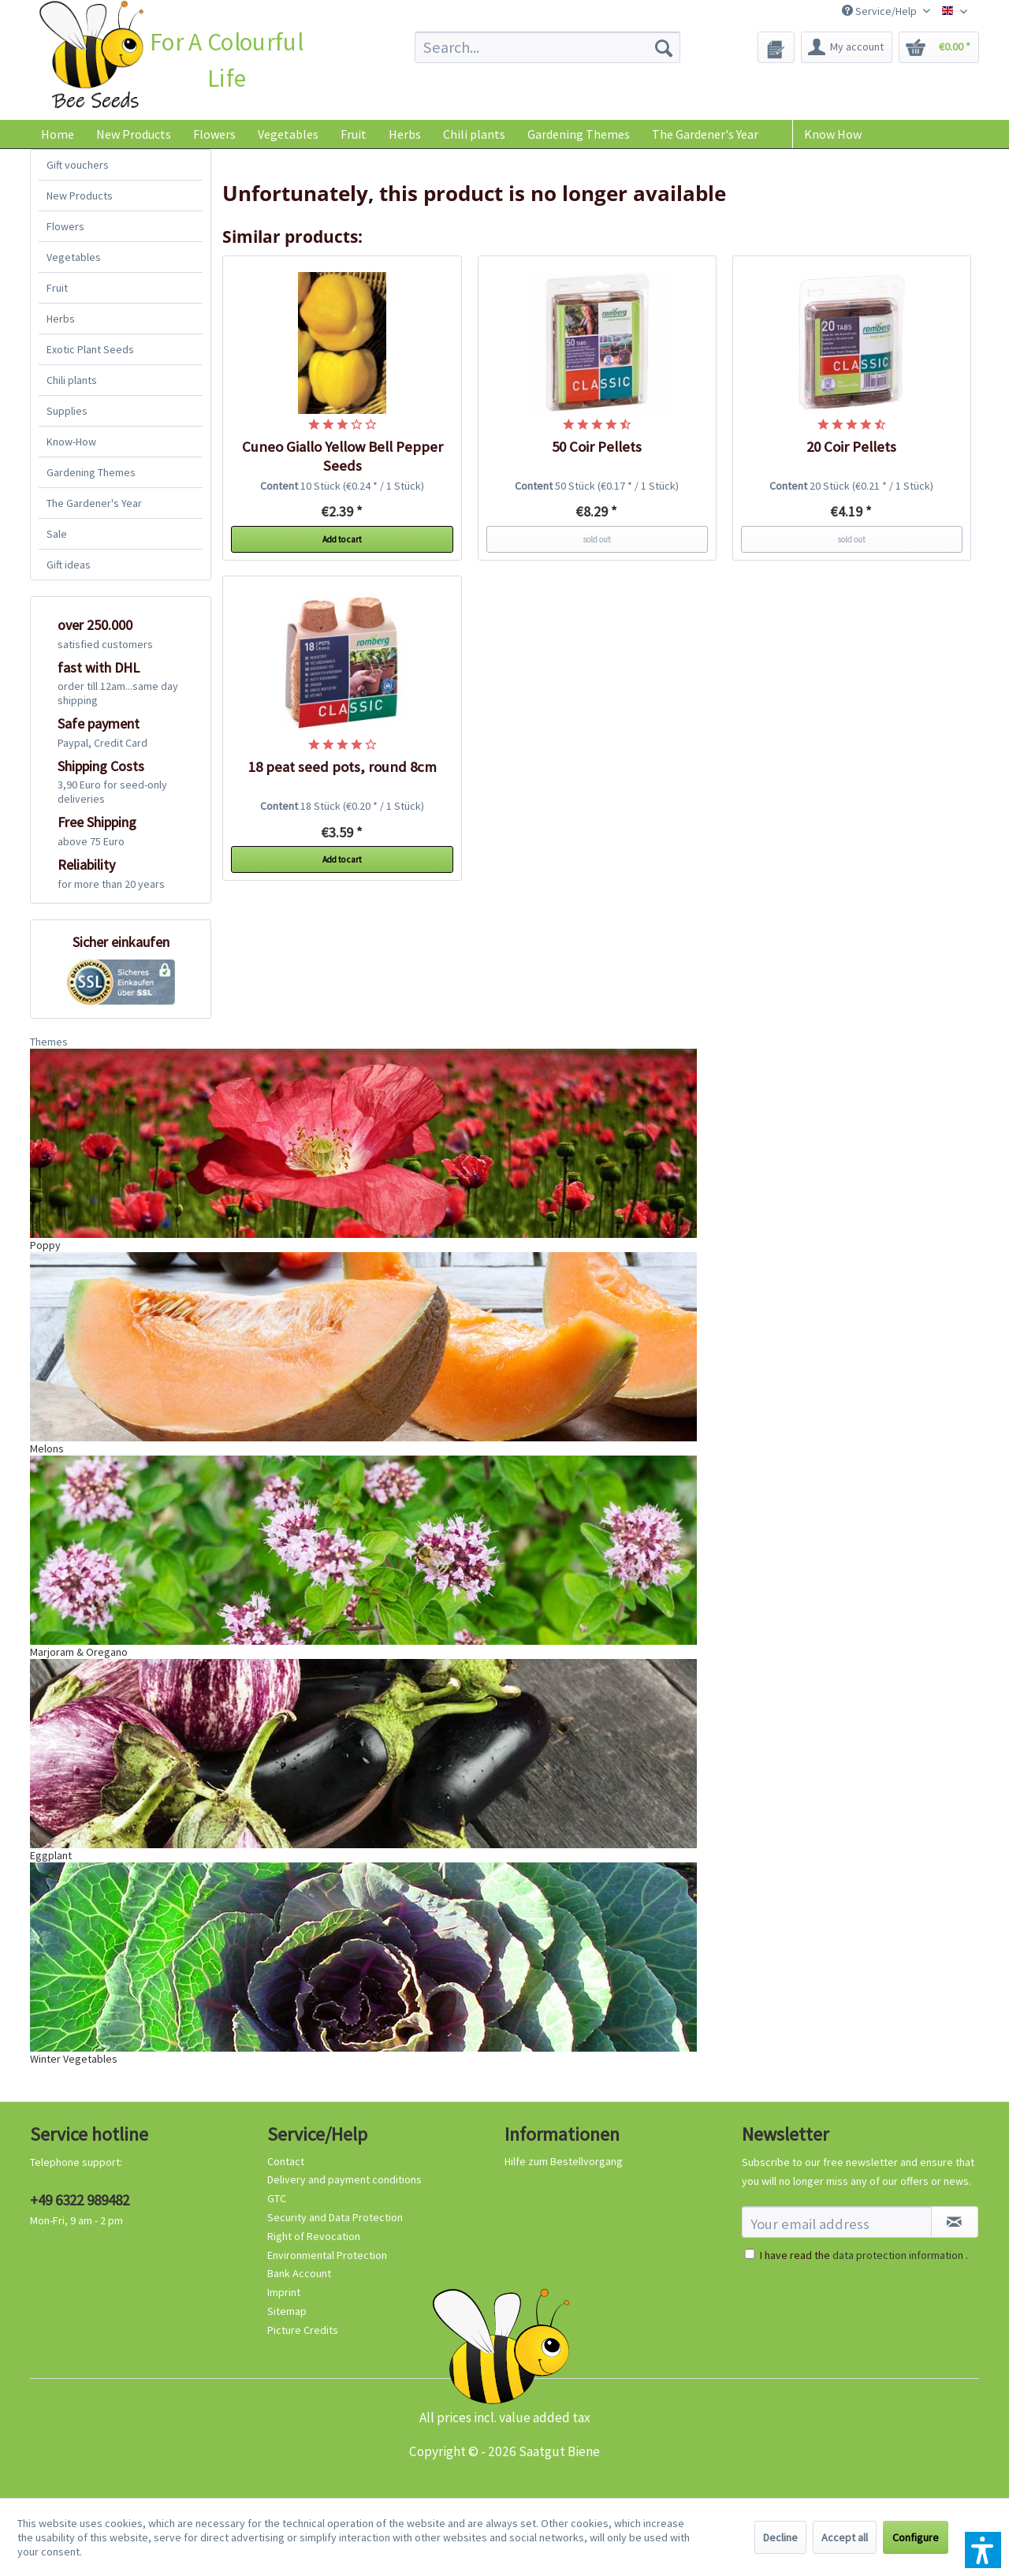  Describe the element at coordinates (299, 2273) in the screenshot. I see `Bank Account` at that location.